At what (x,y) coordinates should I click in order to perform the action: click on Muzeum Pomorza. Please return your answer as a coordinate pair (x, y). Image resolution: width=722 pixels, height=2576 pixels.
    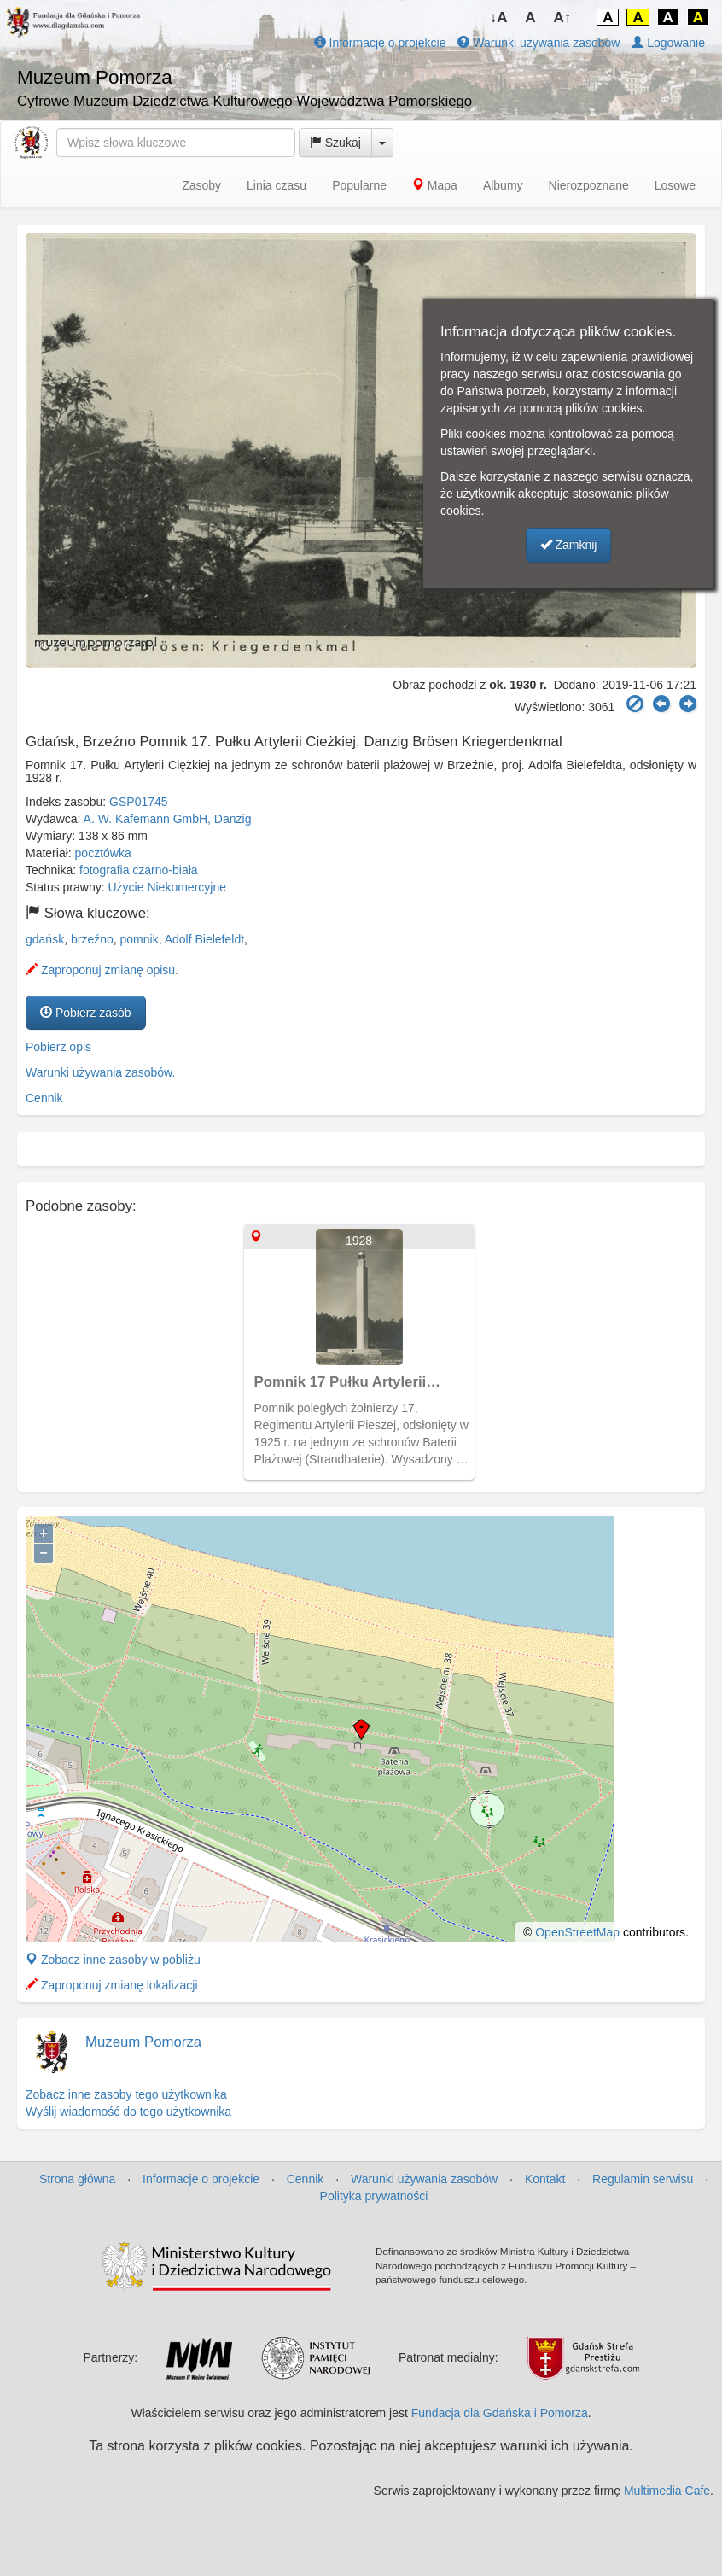
    Looking at the image, I should click on (143, 2042).